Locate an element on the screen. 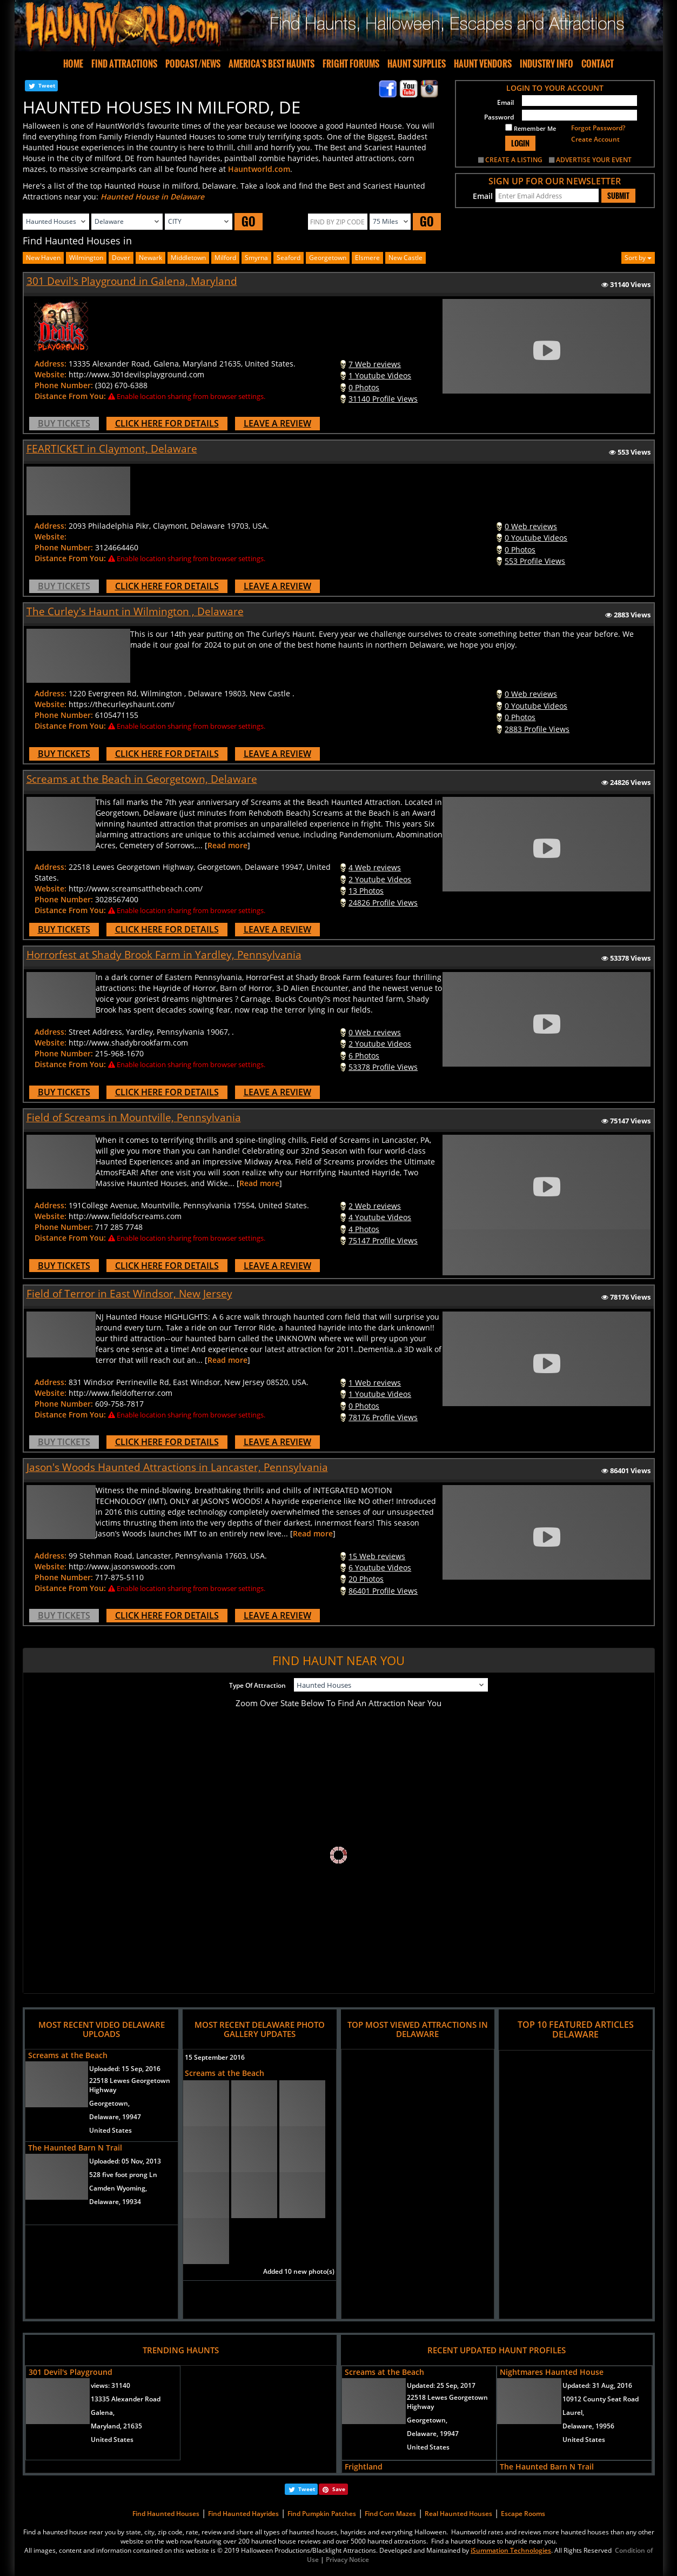  Create Account is located at coordinates (595, 139).